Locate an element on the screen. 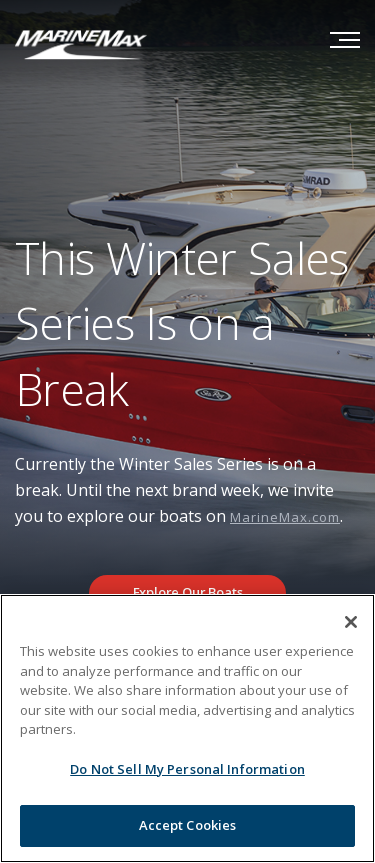 The width and height of the screenshot is (375, 863). Accept Cookies is located at coordinates (188, 825).